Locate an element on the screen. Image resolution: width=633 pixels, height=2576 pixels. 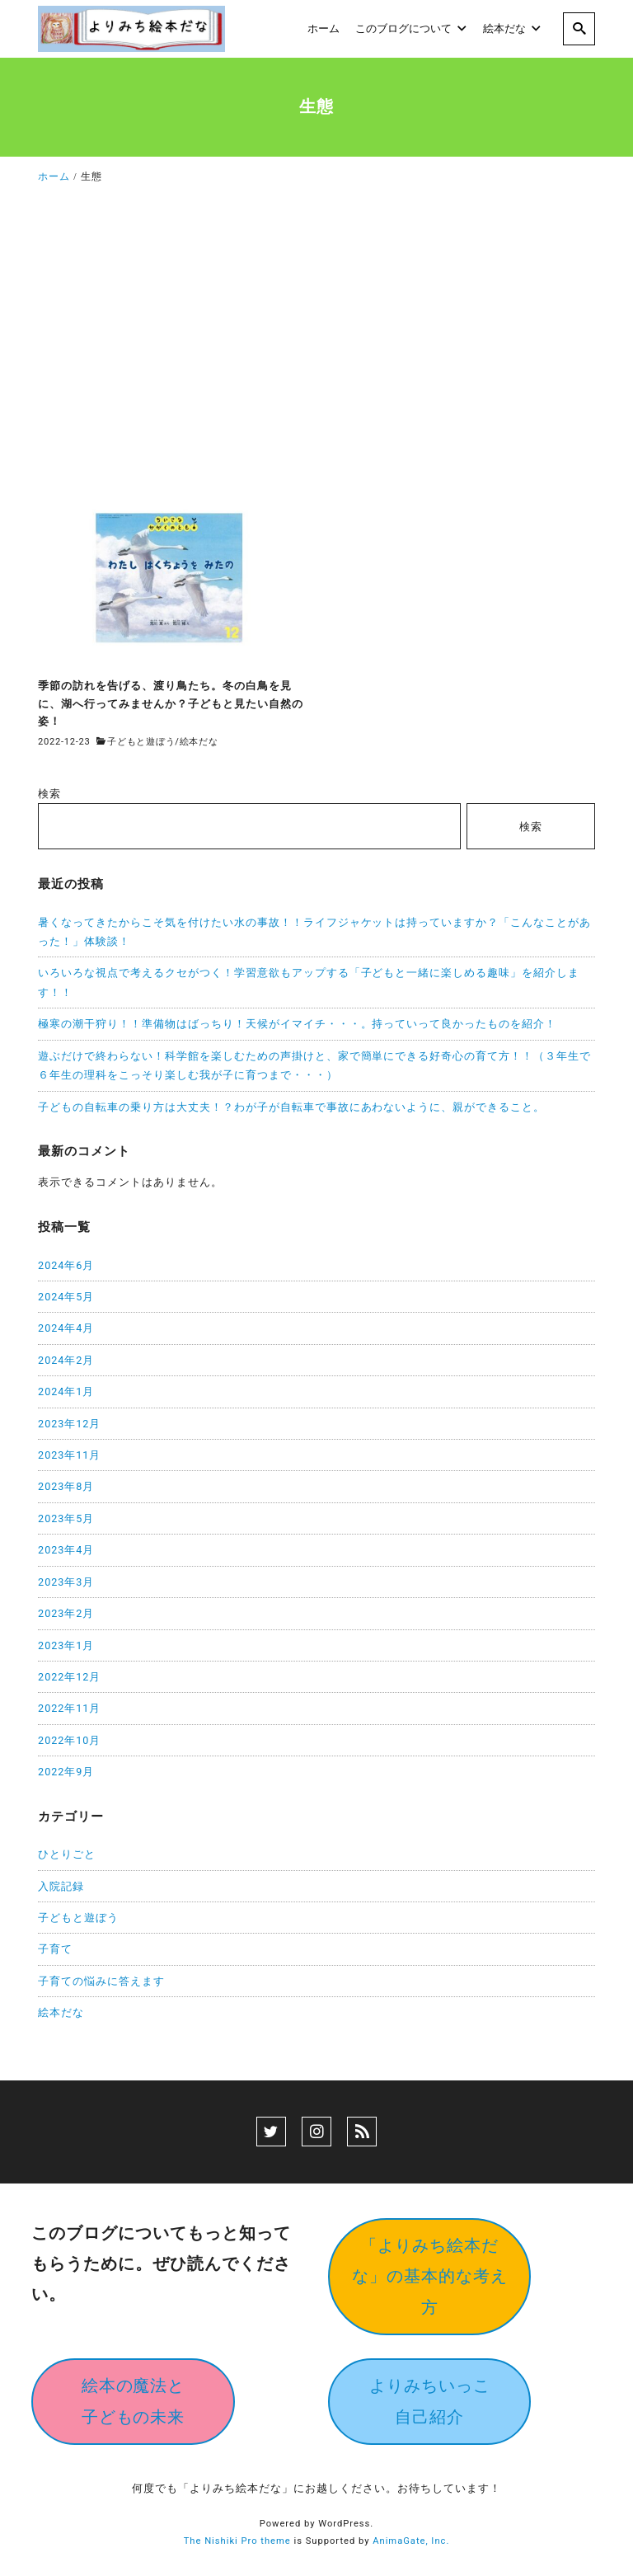
2022年11月 is located at coordinates (69, 1708).